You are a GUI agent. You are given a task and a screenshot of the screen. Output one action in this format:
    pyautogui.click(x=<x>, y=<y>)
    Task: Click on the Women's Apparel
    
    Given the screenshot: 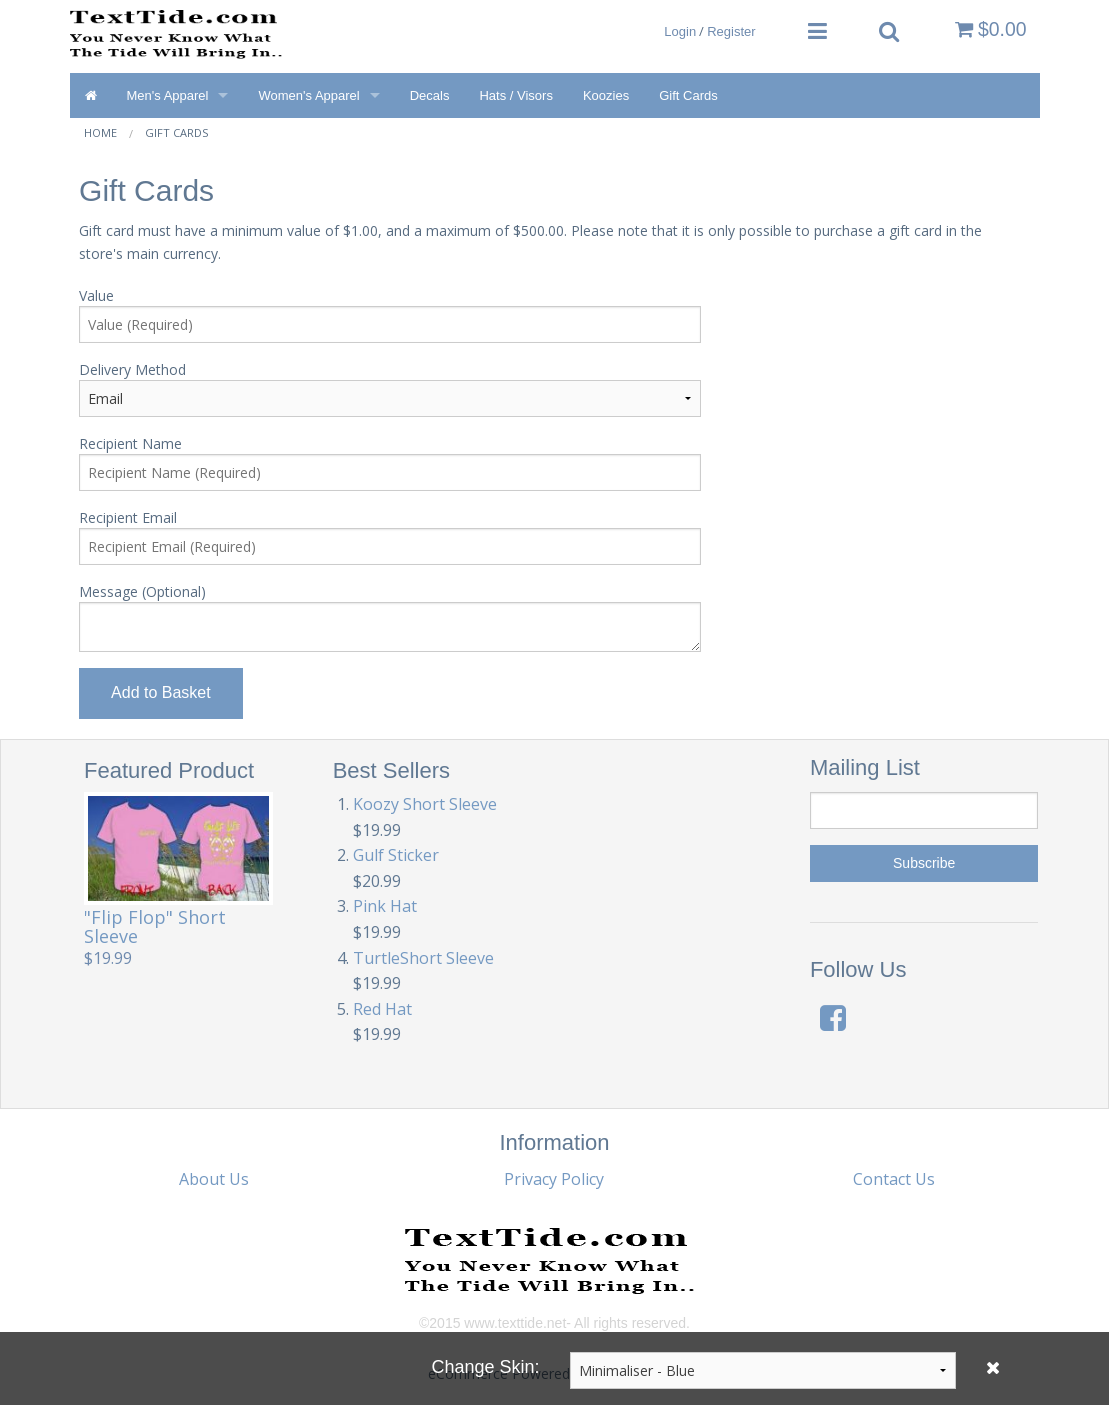 What is the action you would take?
    pyautogui.click(x=308, y=95)
    